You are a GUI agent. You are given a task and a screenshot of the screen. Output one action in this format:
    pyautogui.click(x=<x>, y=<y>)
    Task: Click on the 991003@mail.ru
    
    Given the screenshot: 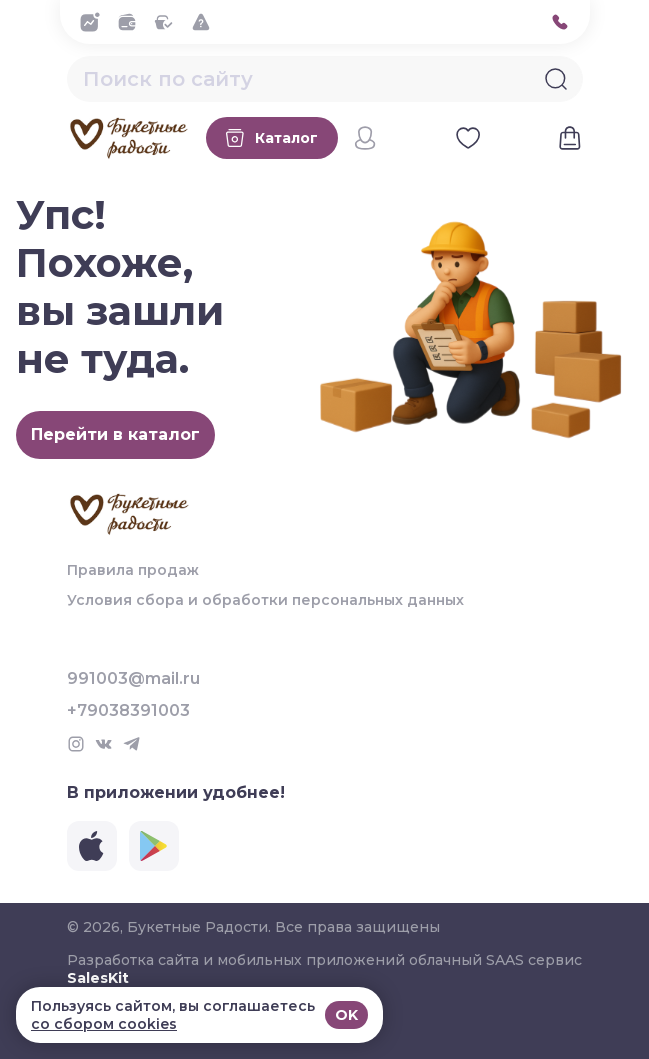 What is the action you would take?
    pyautogui.click(x=133, y=679)
    